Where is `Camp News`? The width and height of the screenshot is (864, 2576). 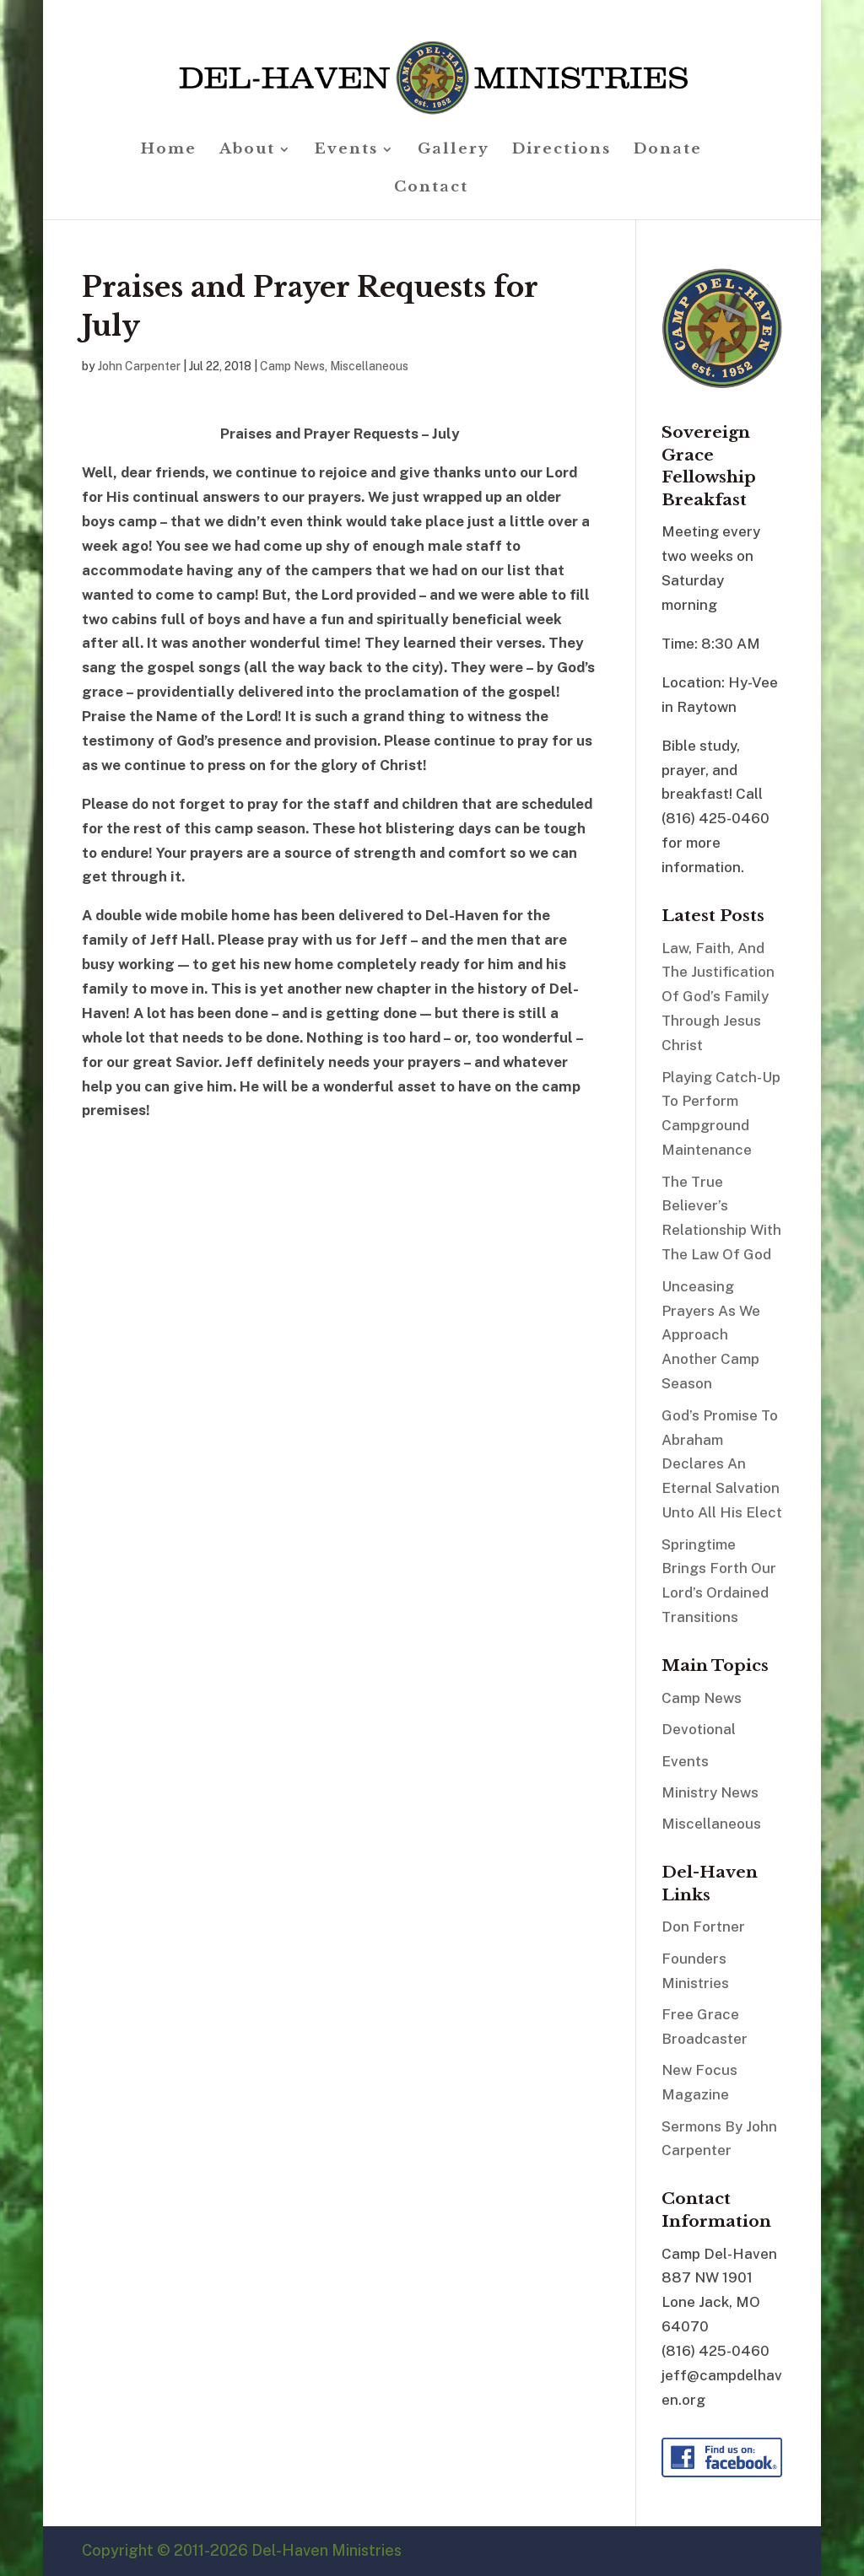
Camp News is located at coordinates (292, 366).